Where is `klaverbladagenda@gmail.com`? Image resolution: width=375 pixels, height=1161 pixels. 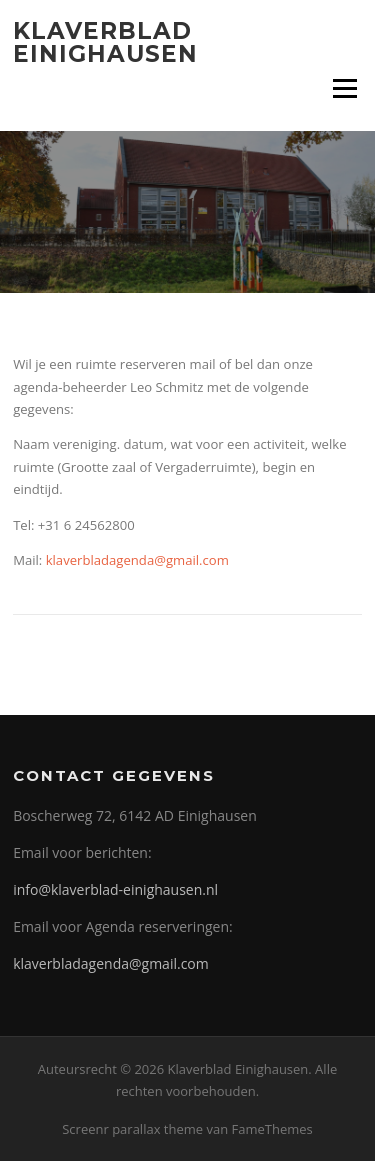
klaverbladagenda@gmail.com is located at coordinates (137, 560).